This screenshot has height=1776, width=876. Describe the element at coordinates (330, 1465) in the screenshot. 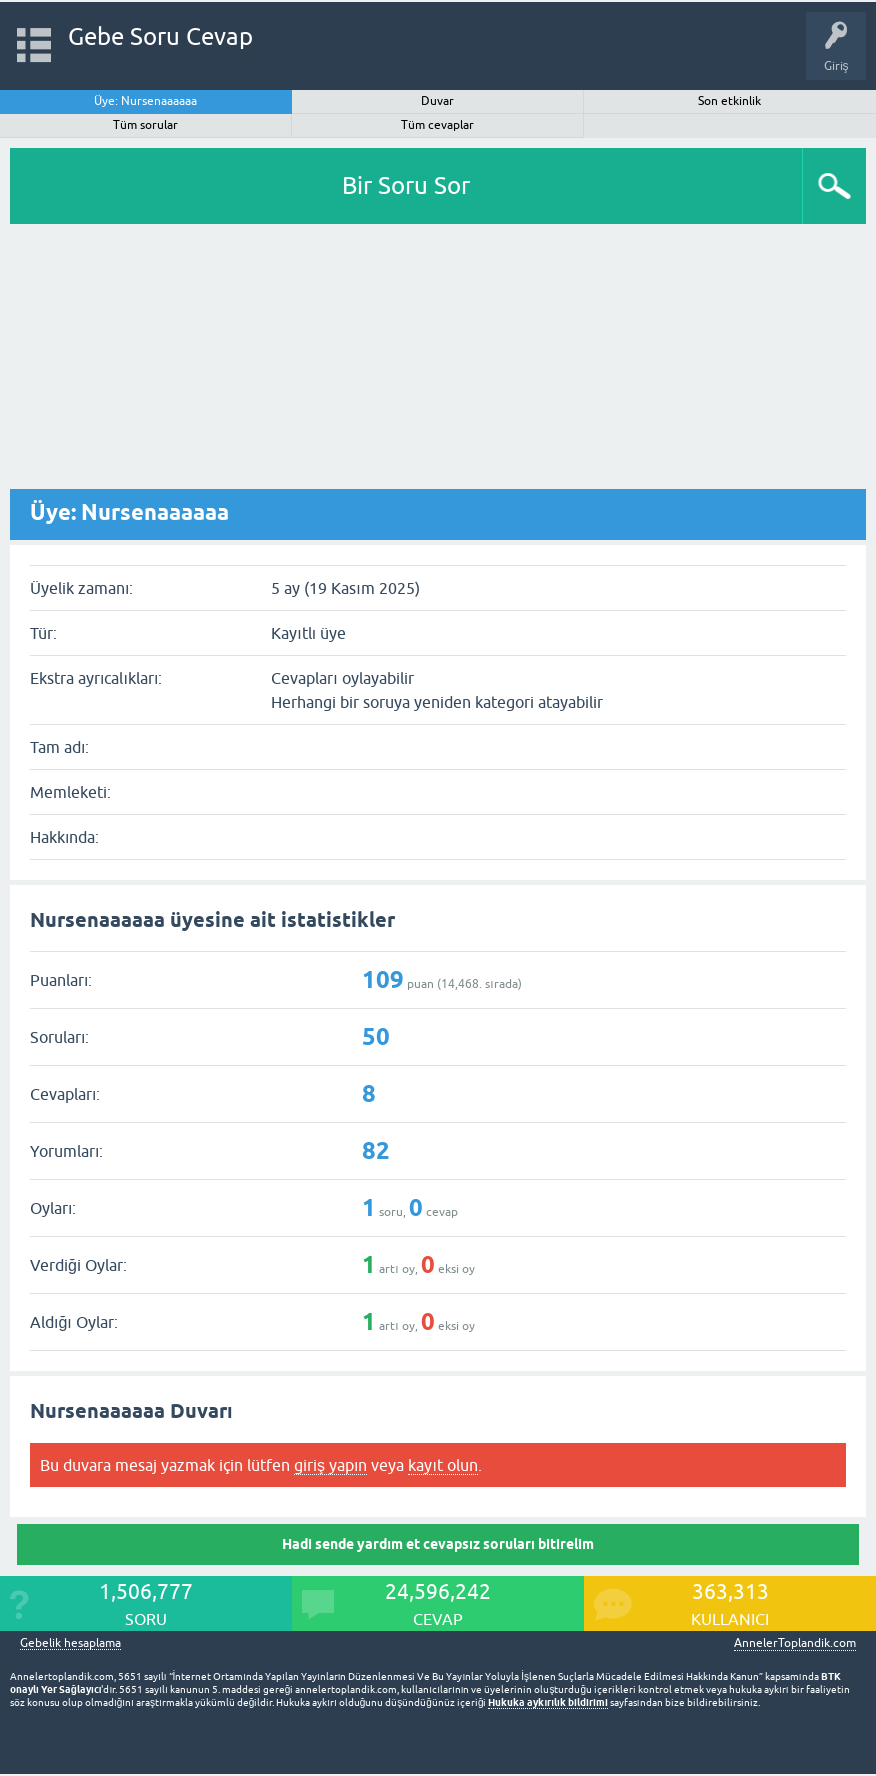

I see `giriş yapın` at that location.